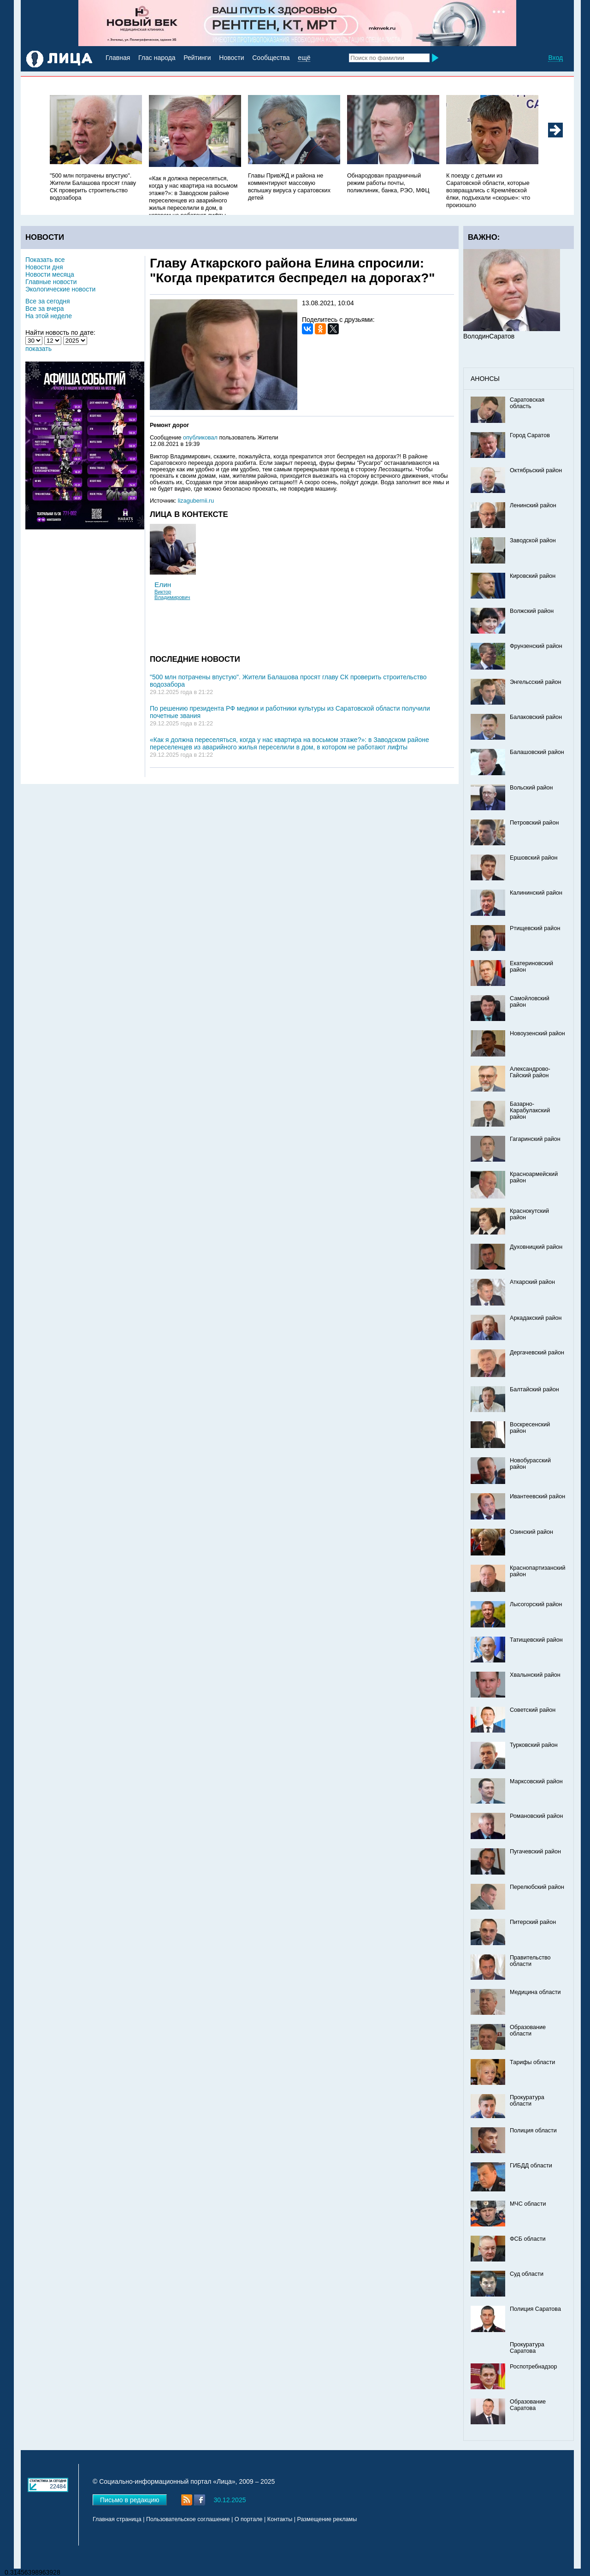  I want to click on Прокуратура области, so click(527, 2100).